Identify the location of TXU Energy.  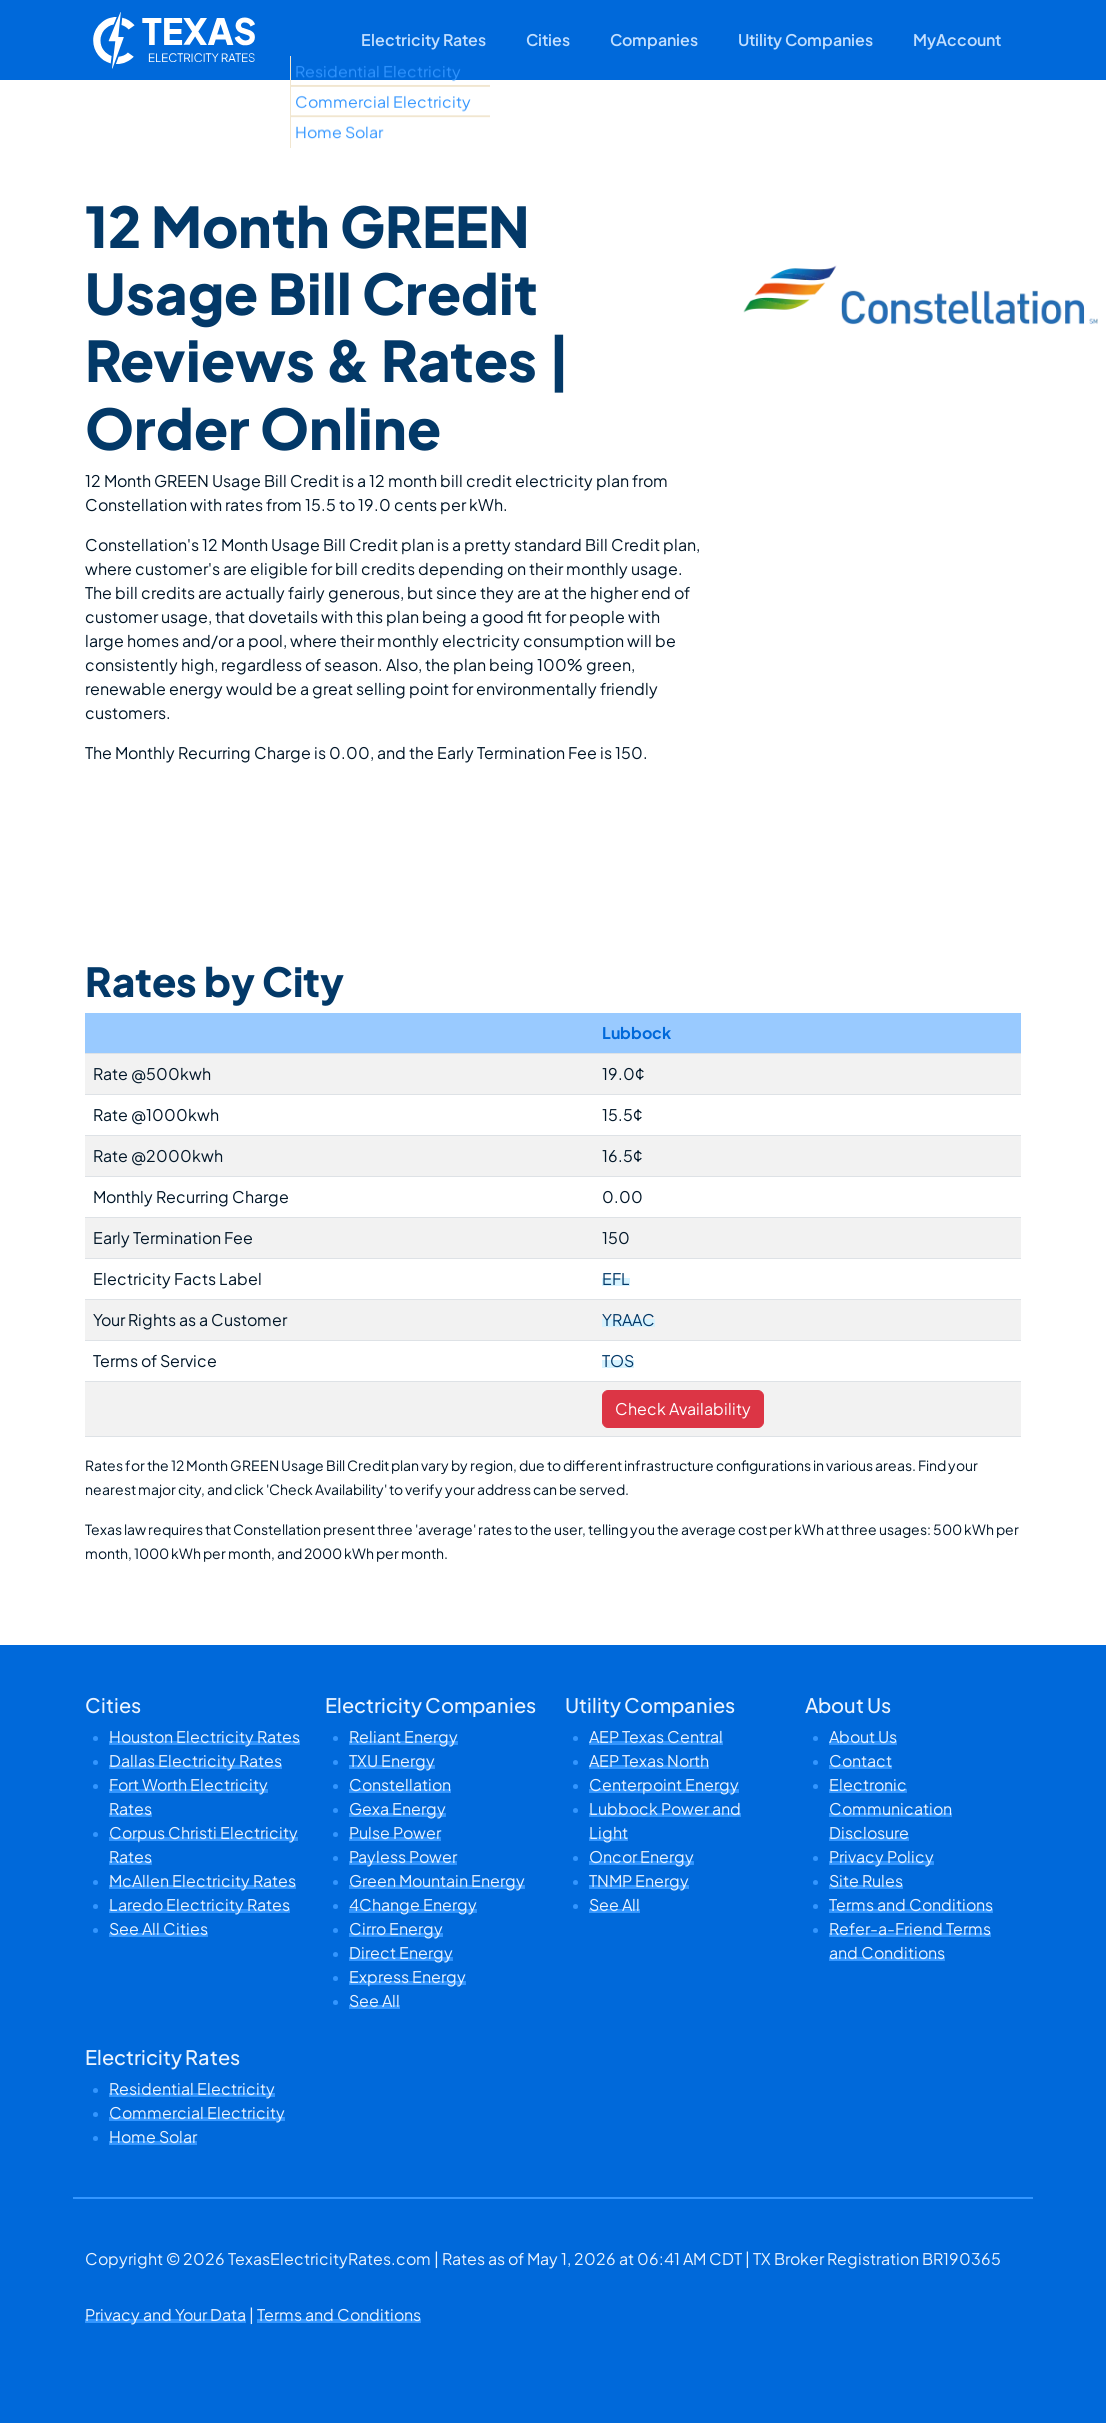
(392, 1760).